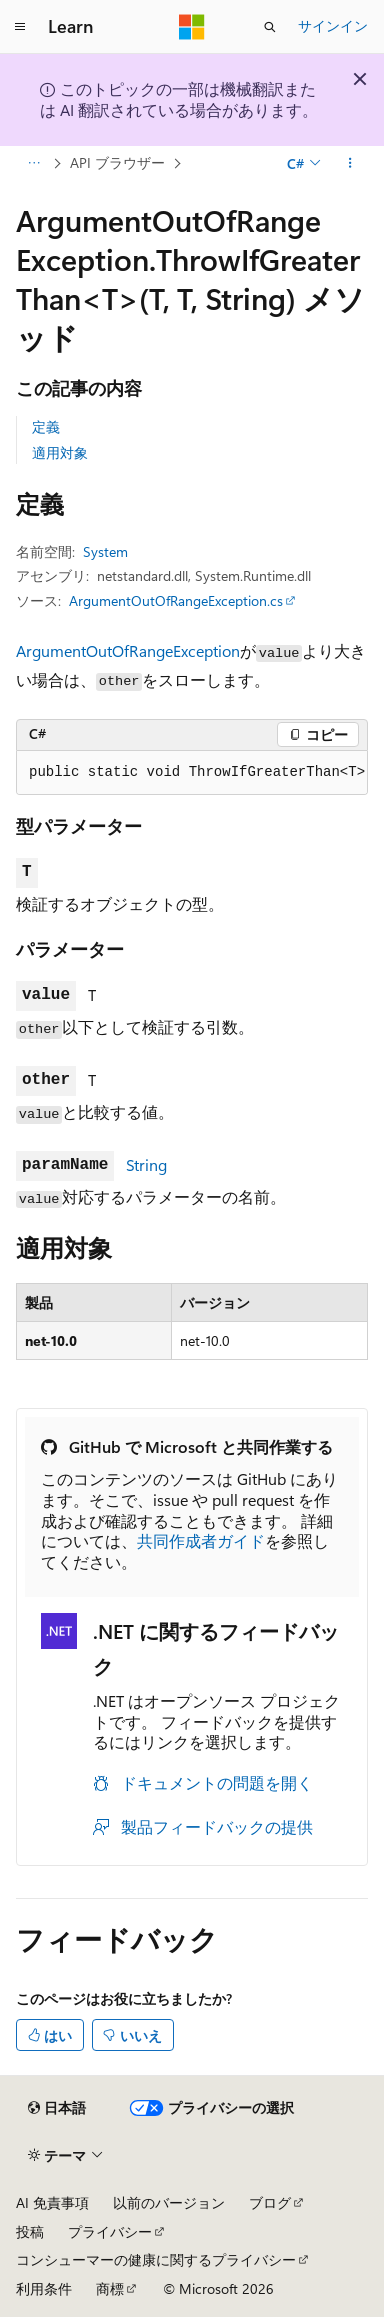 Image resolution: width=384 pixels, height=2317 pixels. What do you see at coordinates (33, 163) in the screenshot?
I see `[すべての階層リンク]` at bounding box center [33, 163].